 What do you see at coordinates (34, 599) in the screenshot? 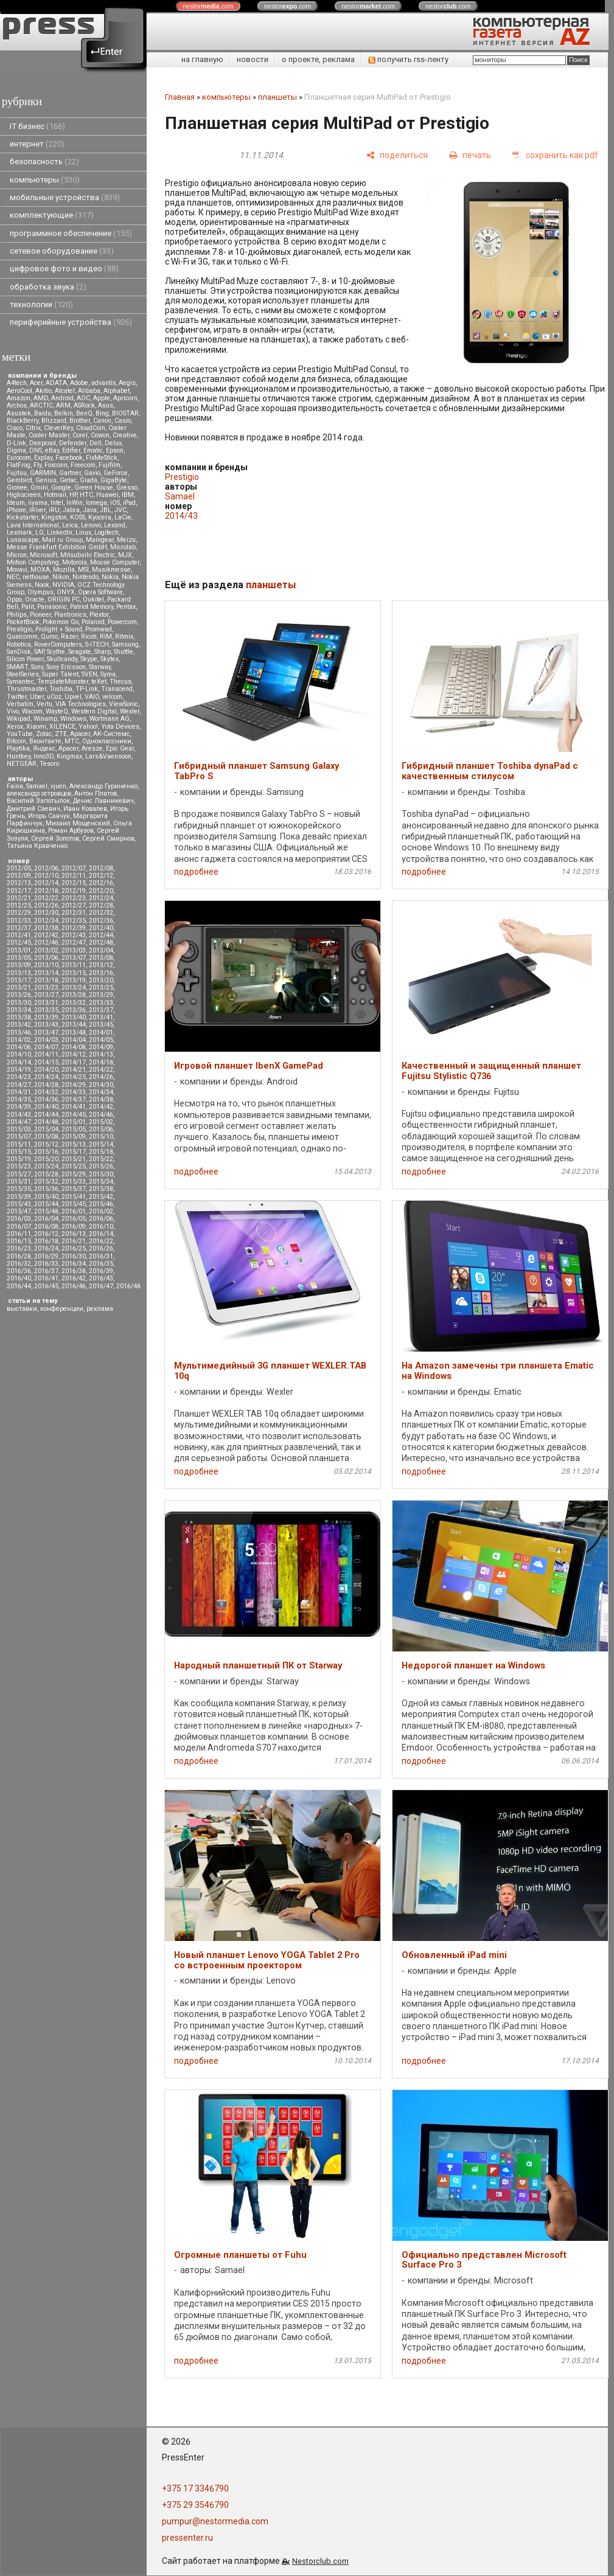
I see `Oracle` at bounding box center [34, 599].